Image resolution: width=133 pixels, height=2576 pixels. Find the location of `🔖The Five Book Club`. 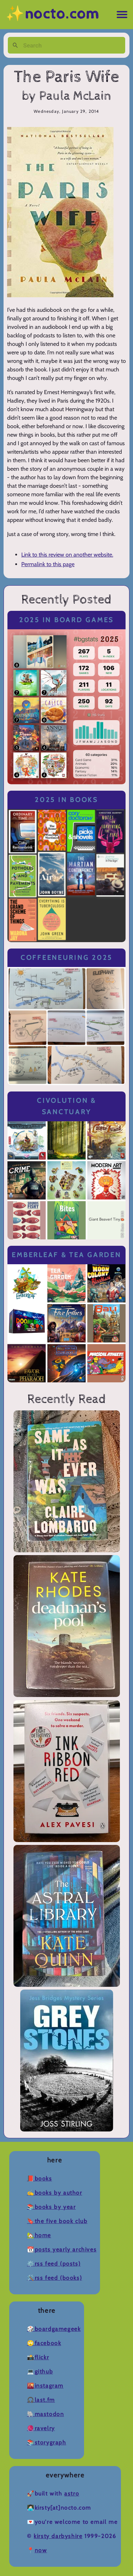

🔖The Five Book Club is located at coordinates (57, 2221).